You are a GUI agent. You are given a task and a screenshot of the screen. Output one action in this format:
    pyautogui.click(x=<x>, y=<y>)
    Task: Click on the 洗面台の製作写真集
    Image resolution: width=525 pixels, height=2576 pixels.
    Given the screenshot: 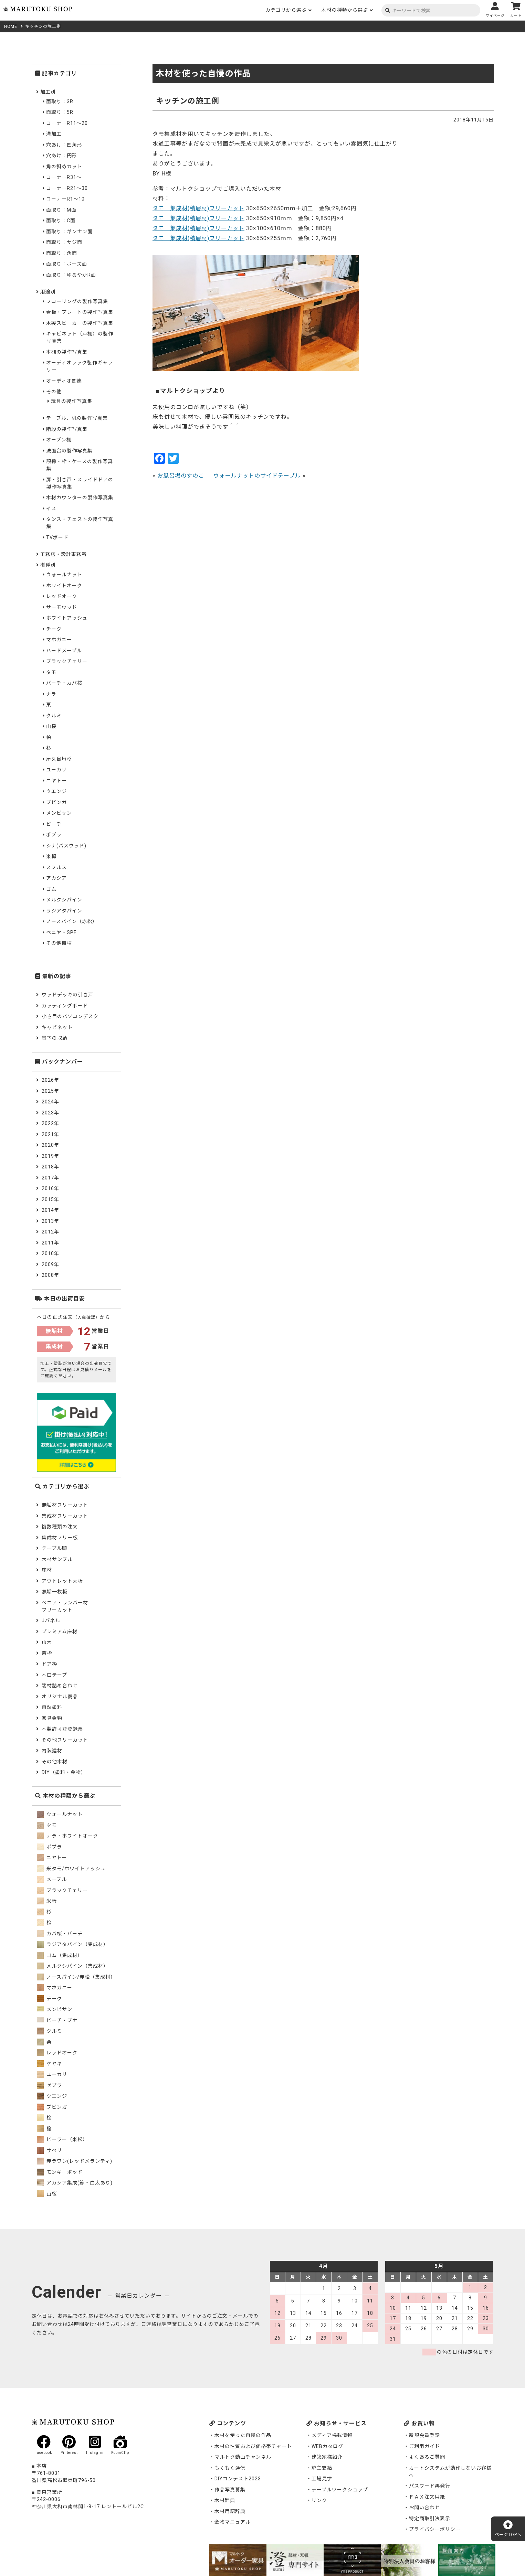 What is the action you would take?
    pyautogui.click(x=69, y=450)
    